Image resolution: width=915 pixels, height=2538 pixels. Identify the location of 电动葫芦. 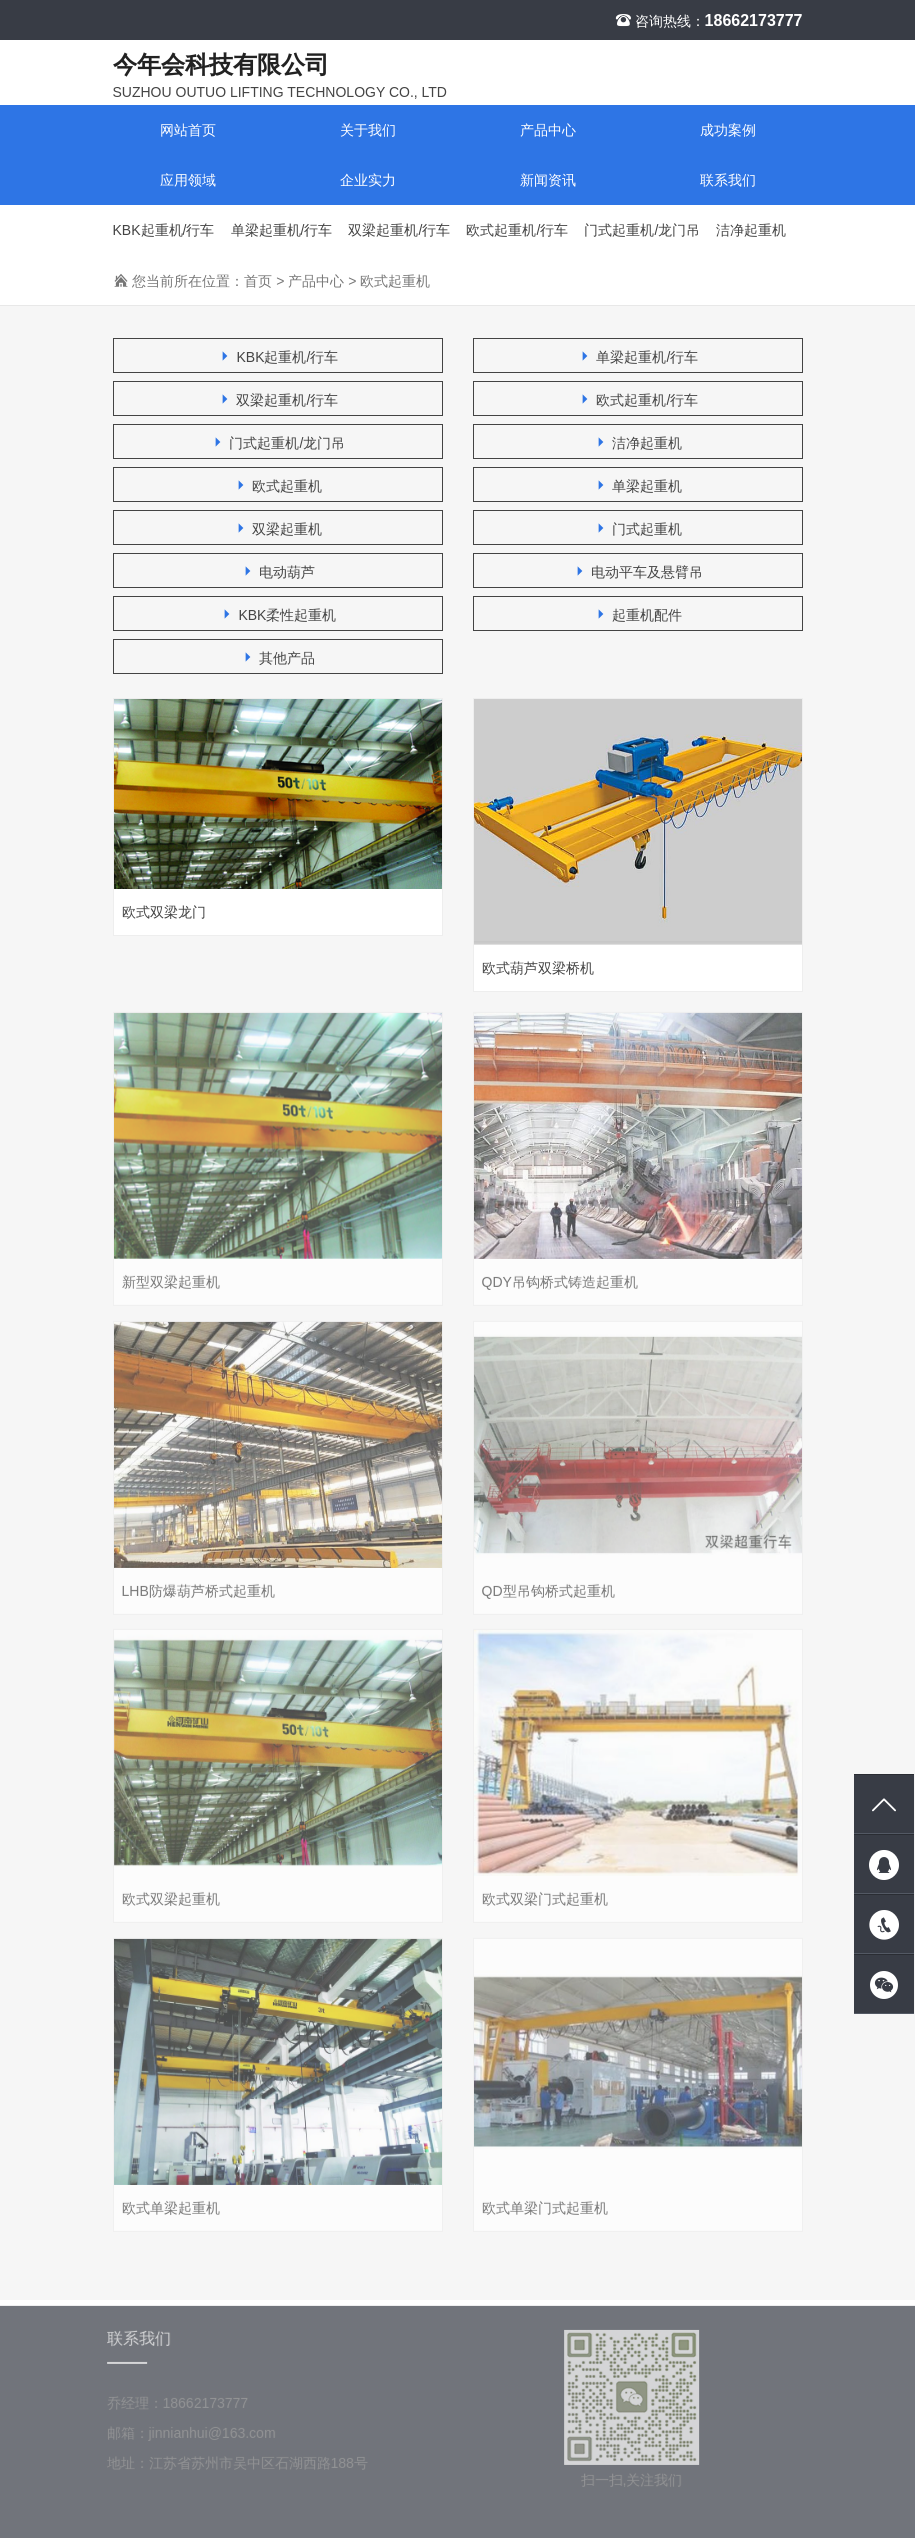
(278, 573).